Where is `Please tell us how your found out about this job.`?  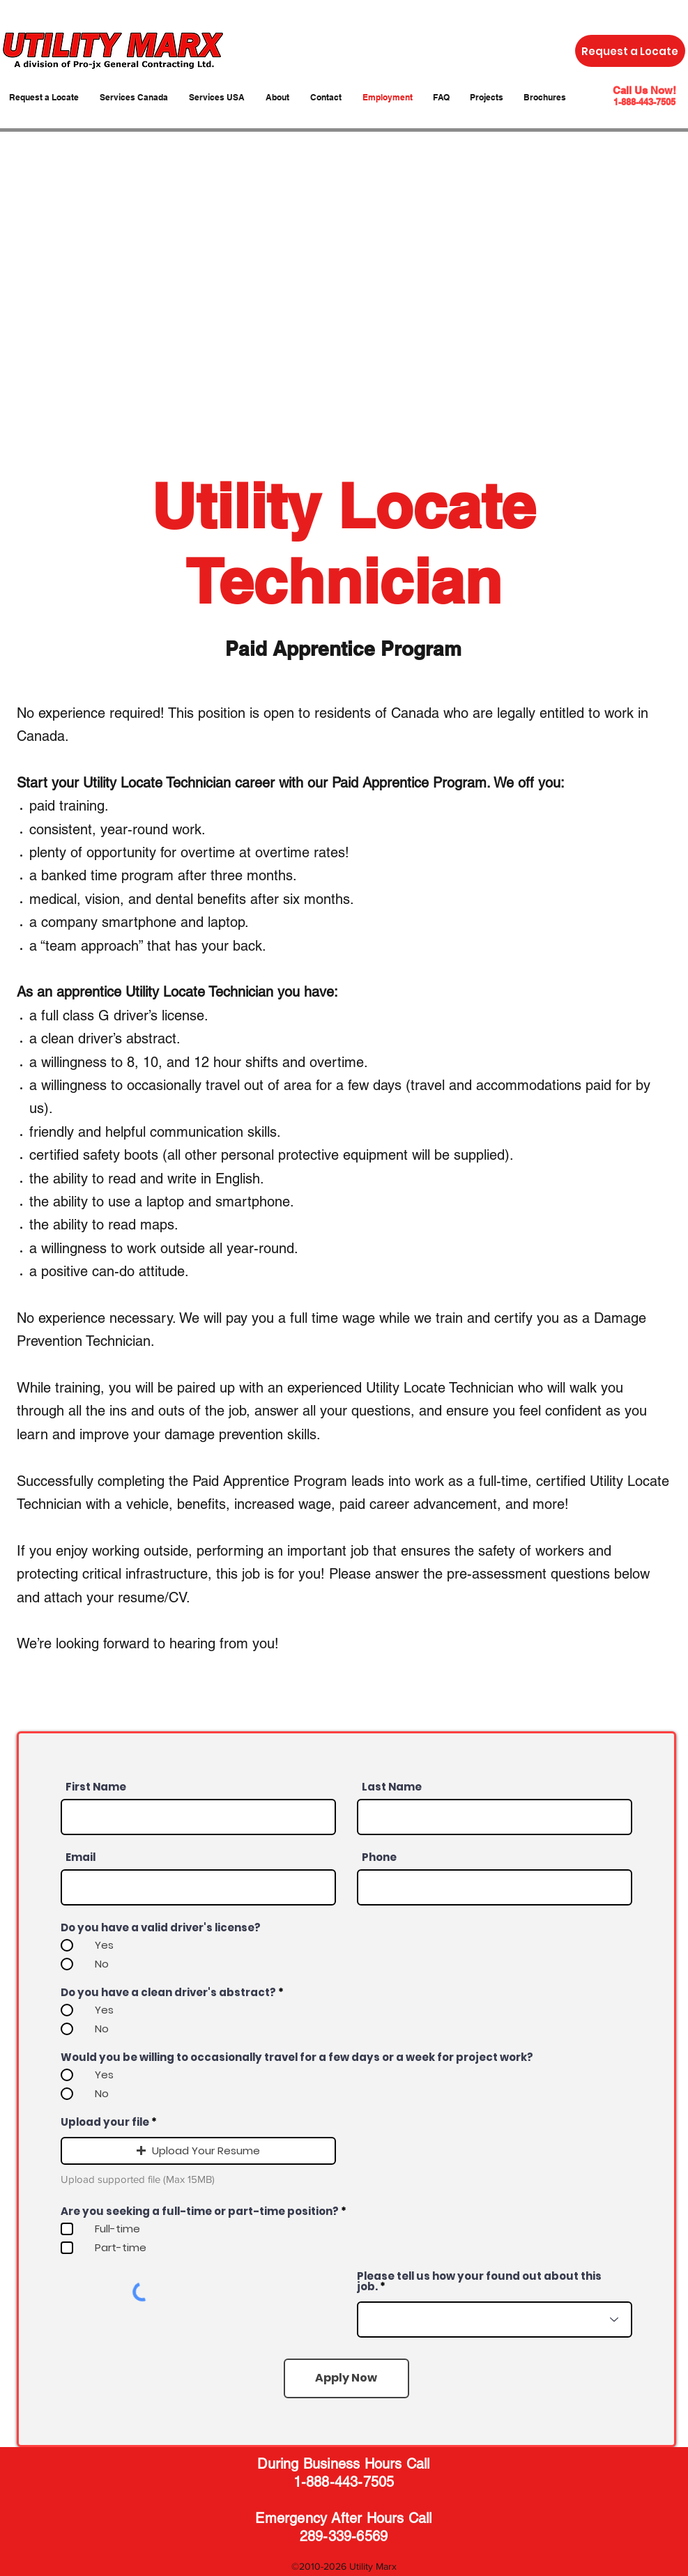 Please tell us how your found out about this job. is located at coordinates (479, 2281).